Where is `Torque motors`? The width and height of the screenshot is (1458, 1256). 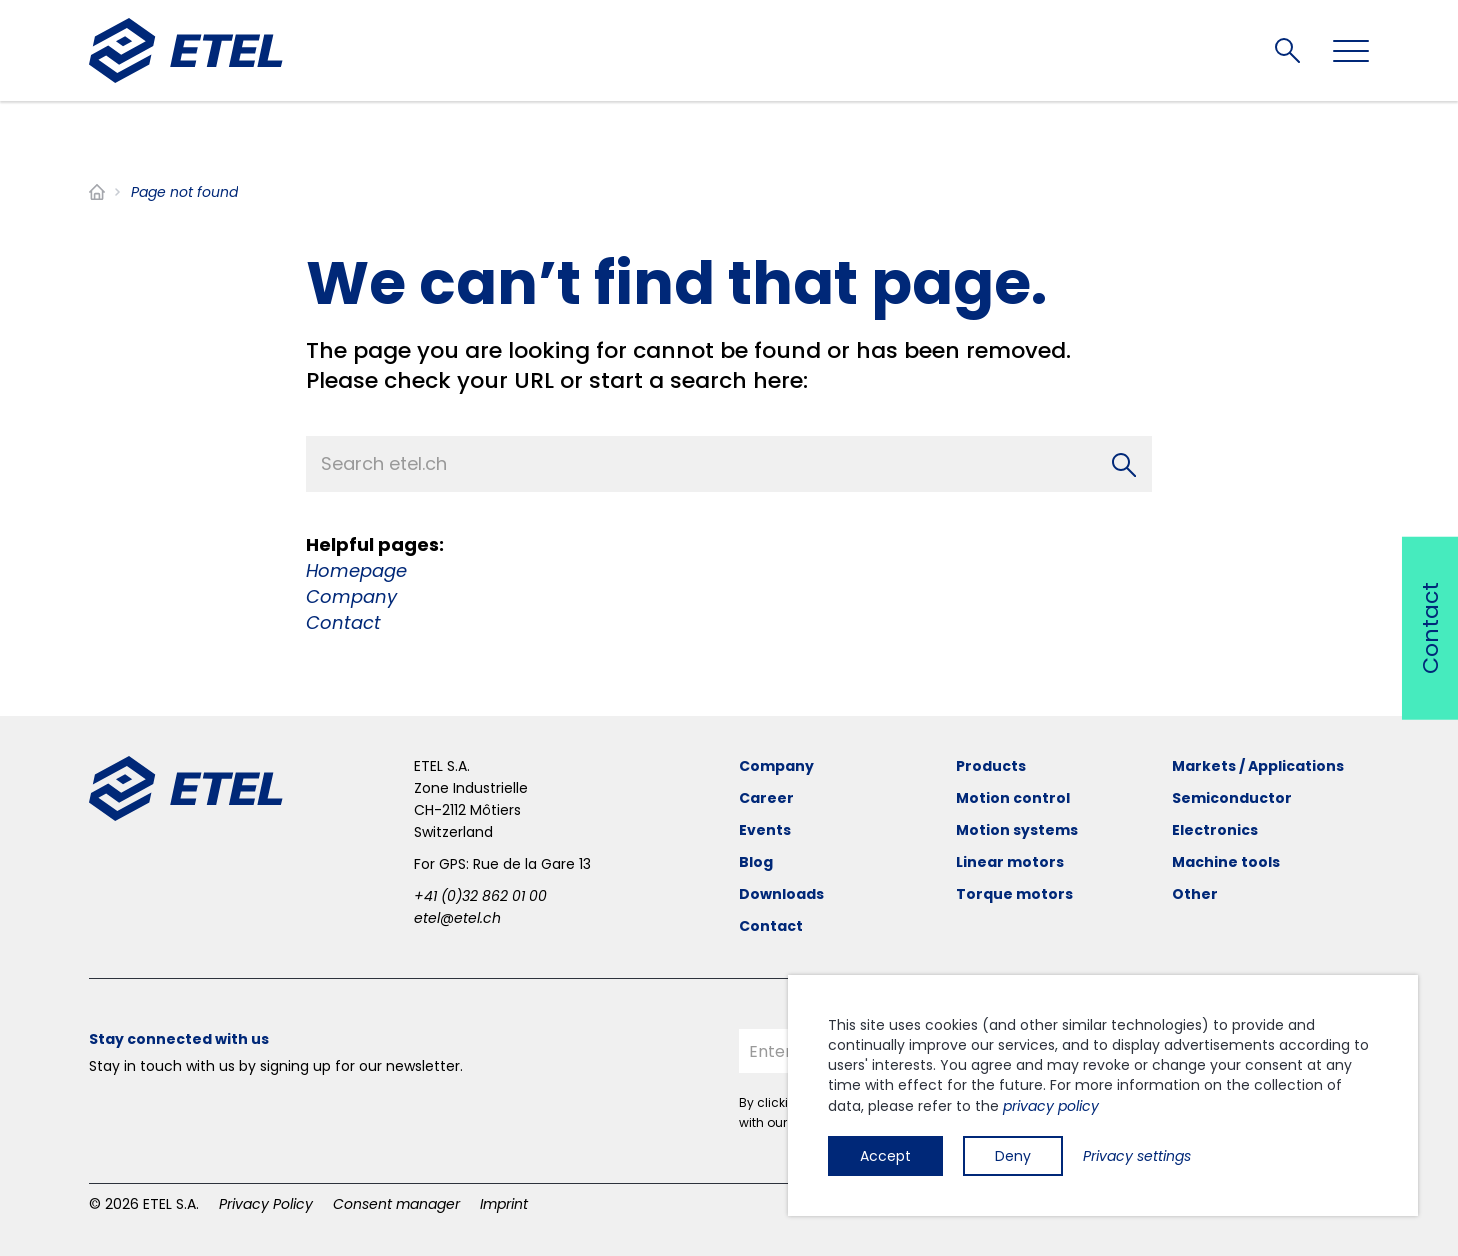
Torque motors is located at coordinates (1014, 894).